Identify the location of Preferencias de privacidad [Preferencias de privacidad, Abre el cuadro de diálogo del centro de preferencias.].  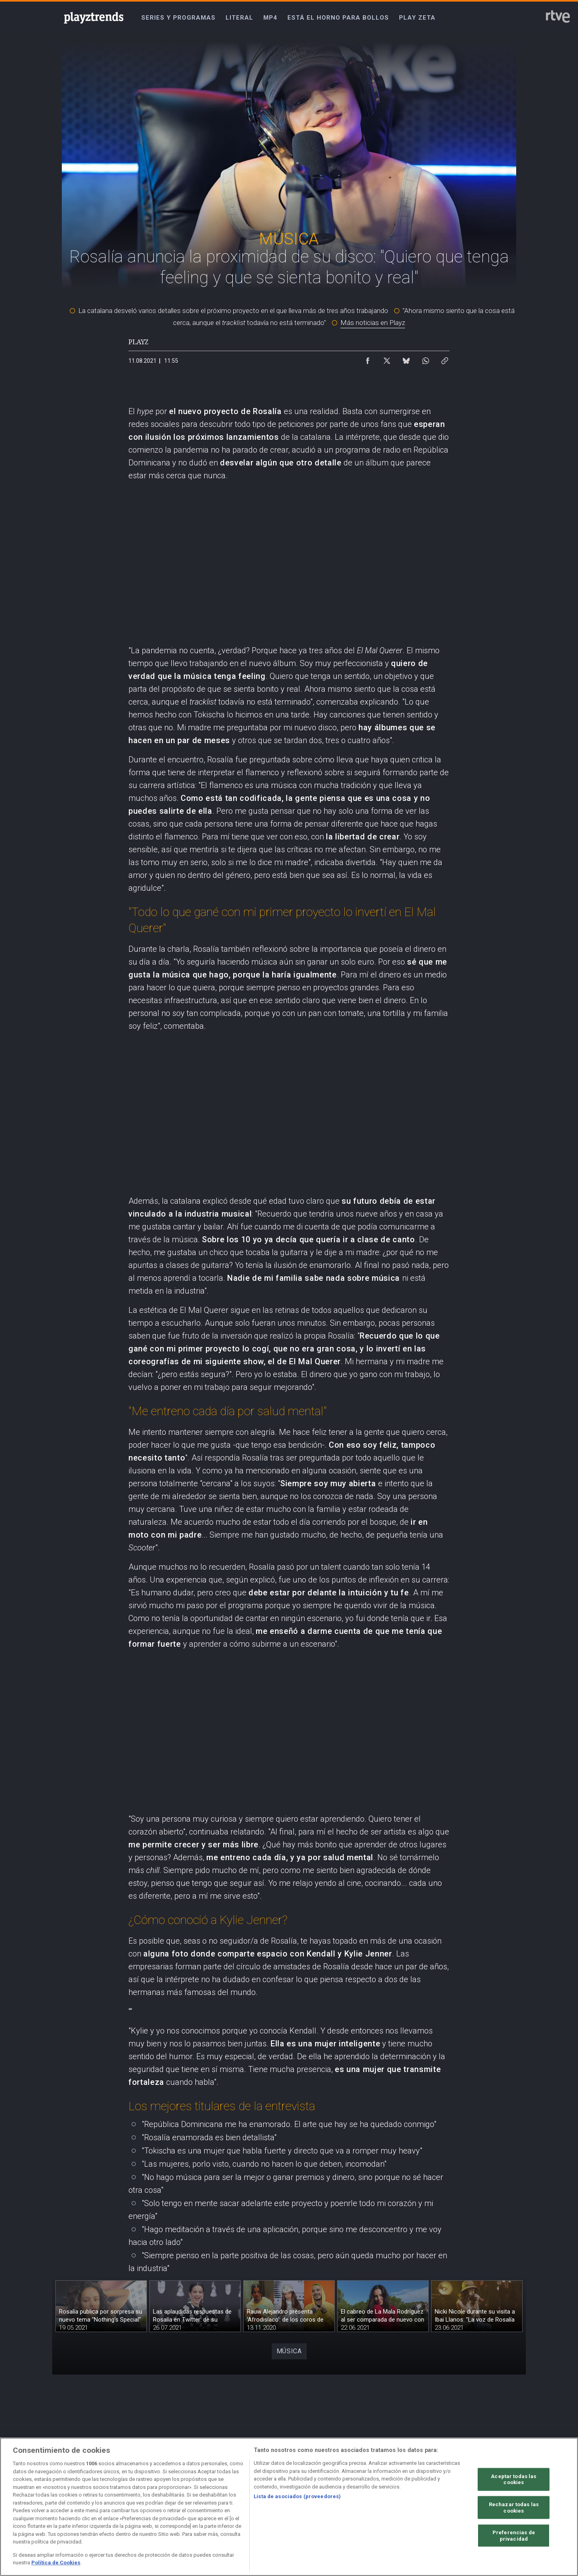
(514, 2535).